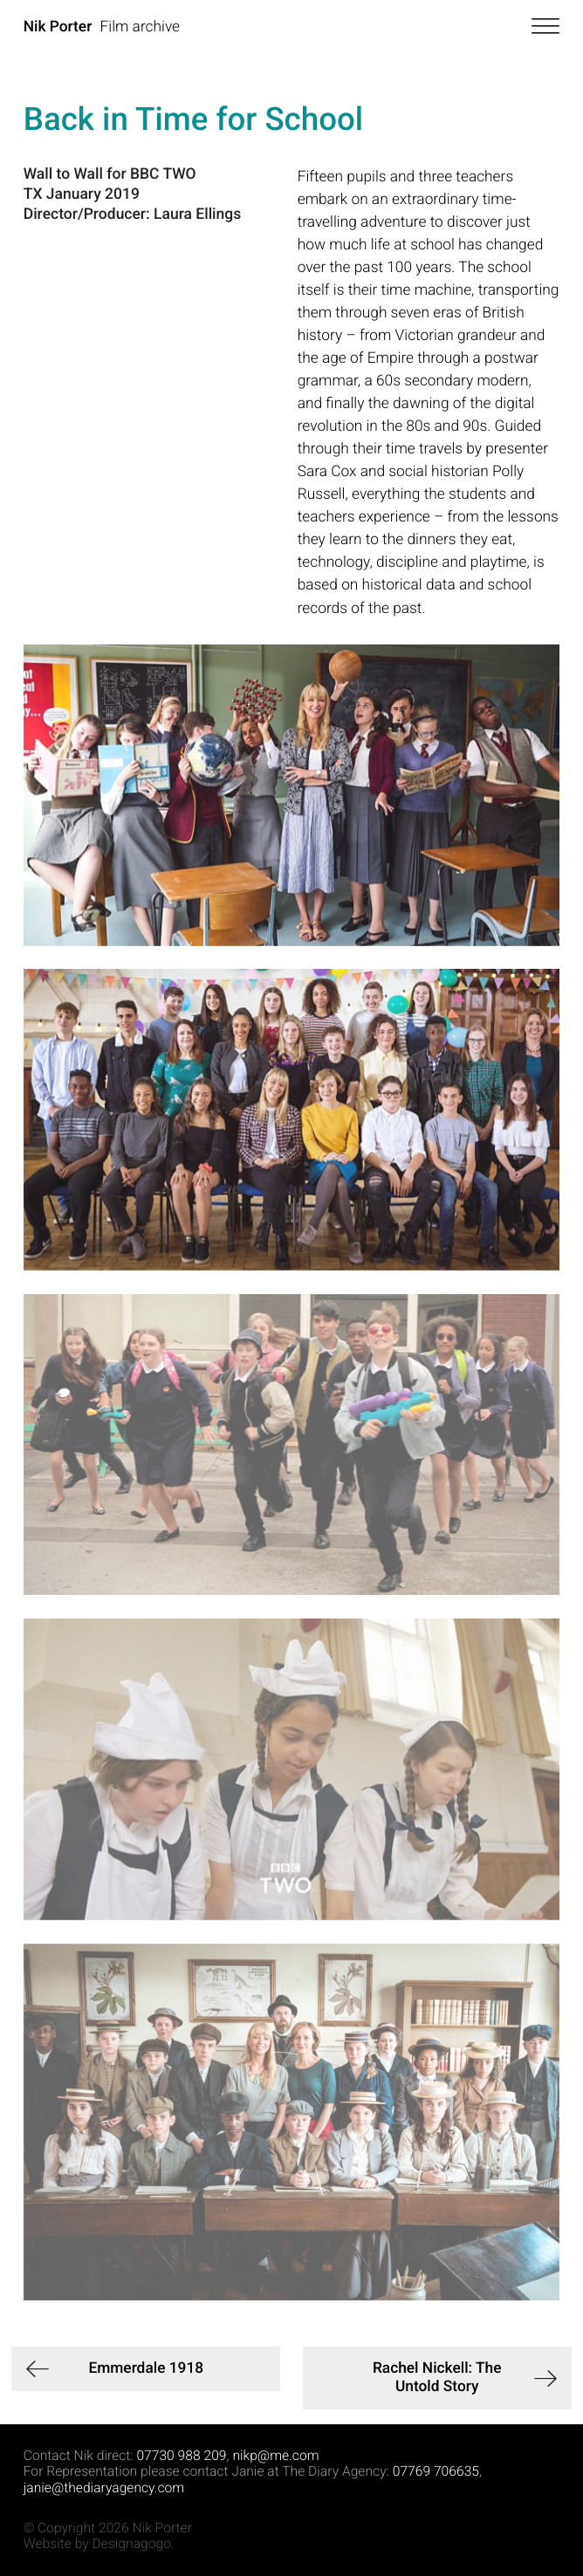 Image resolution: width=583 pixels, height=2576 pixels. I want to click on Emmerdale 1918, so click(145, 2368).